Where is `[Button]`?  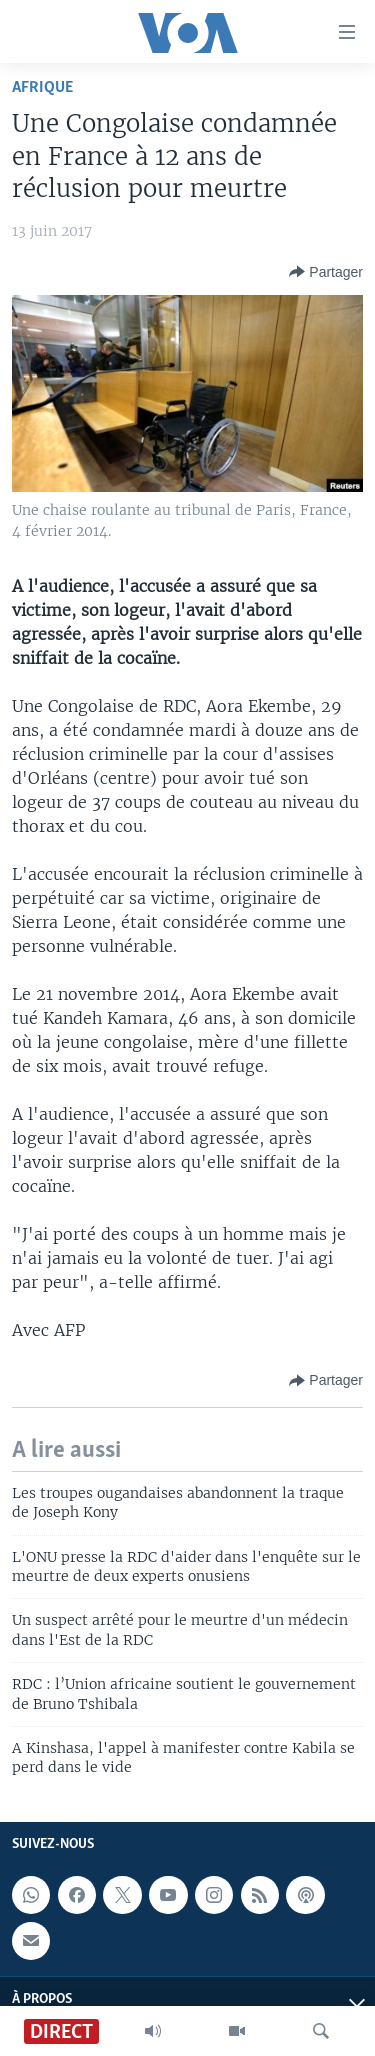 [Button] is located at coordinates (326, 272).